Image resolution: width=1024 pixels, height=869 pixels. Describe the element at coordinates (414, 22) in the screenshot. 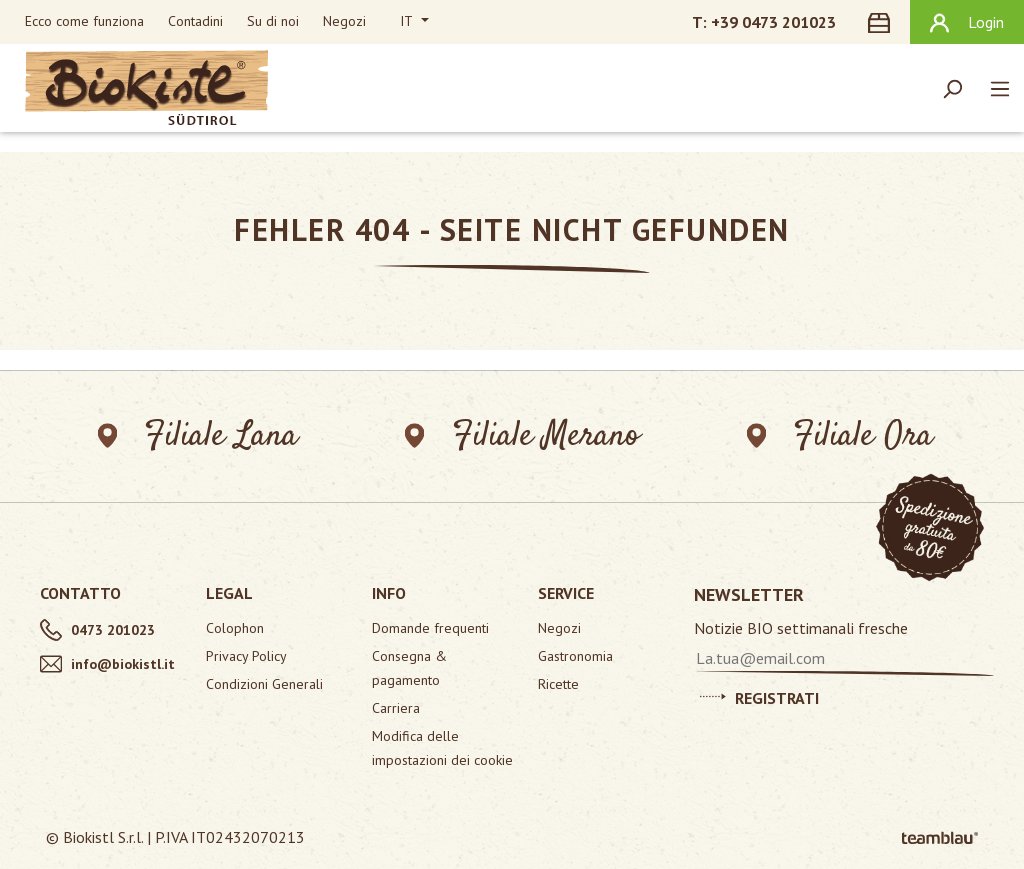

I see `[Cambia lingua (Italiano è la lingua corrente)]` at that location.